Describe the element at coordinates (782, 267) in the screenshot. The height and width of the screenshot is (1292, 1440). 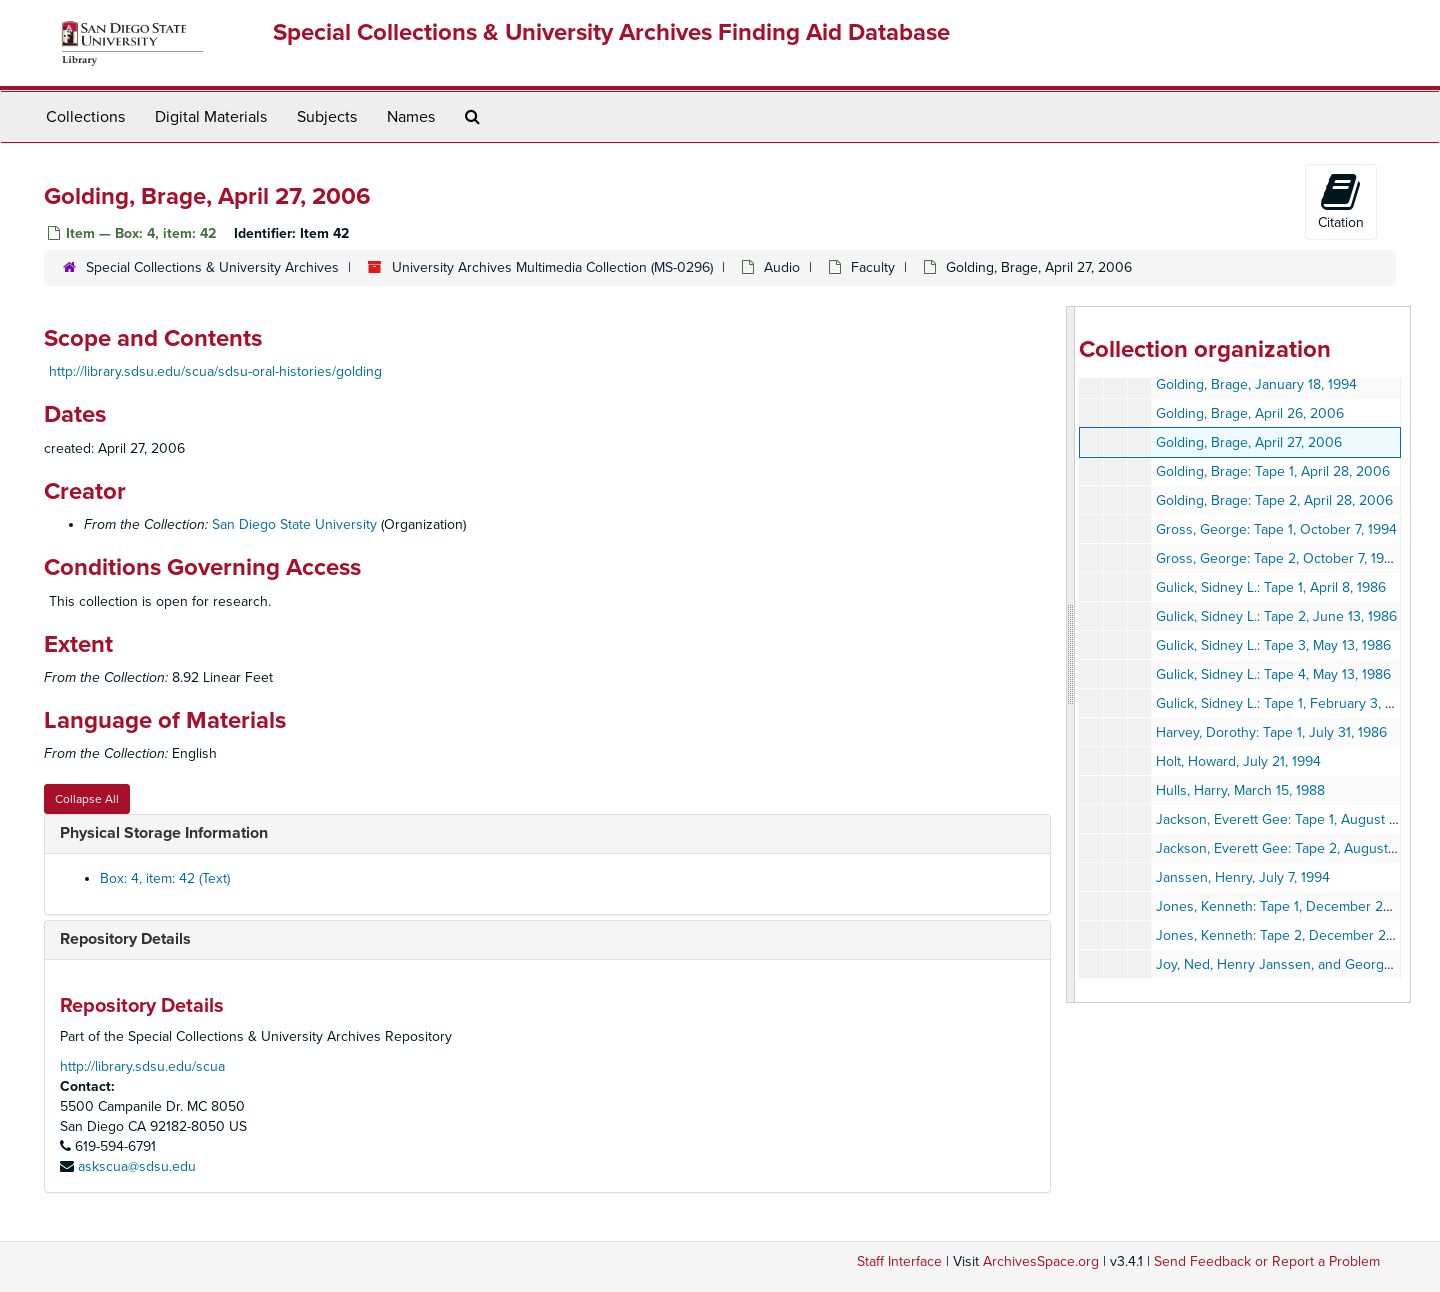
I see `Audio` at that location.